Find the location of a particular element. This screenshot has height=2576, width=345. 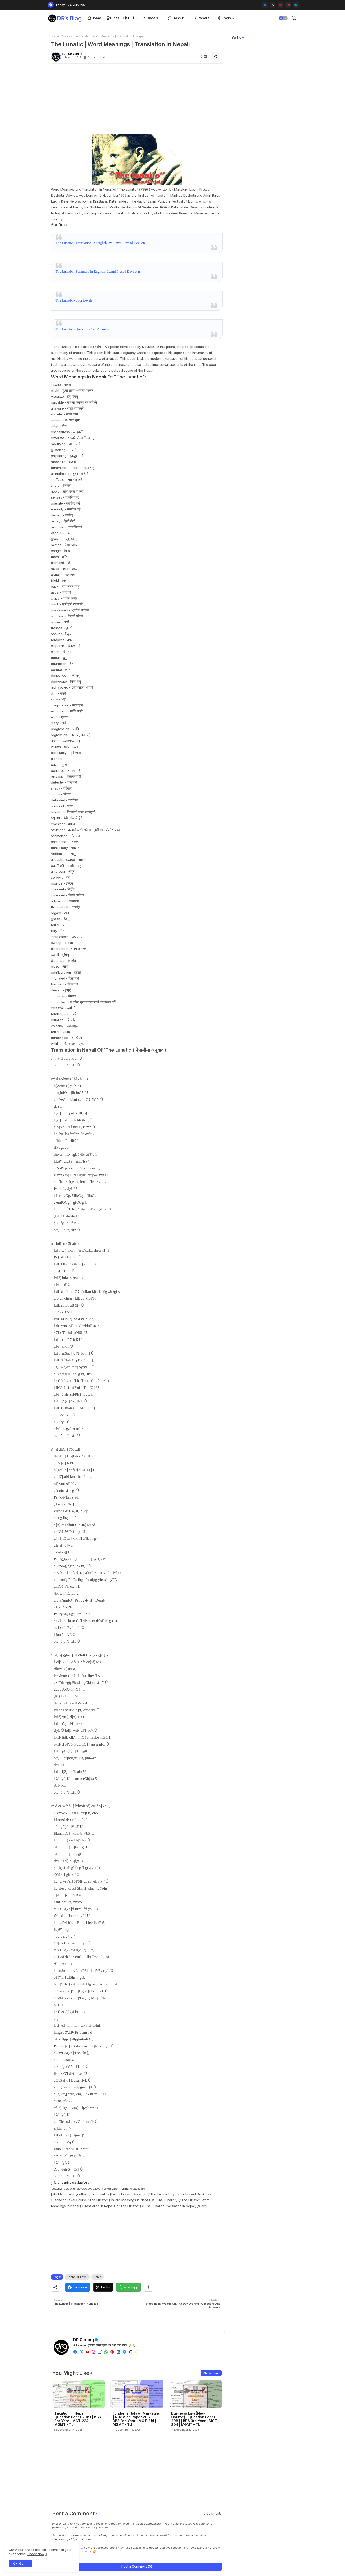

Notes is located at coordinates (66, 36).